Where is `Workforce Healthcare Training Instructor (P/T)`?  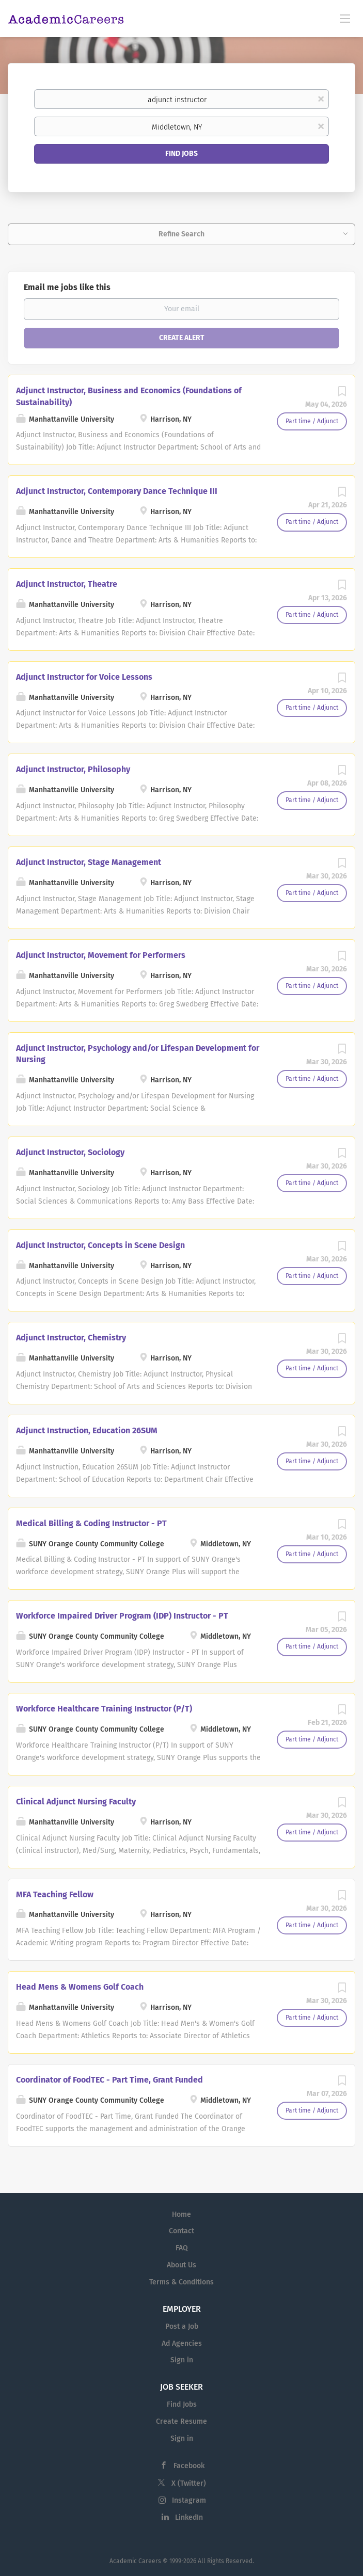 Workforce Healthcare Training Instructor (P/T) is located at coordinates (104, 1709).